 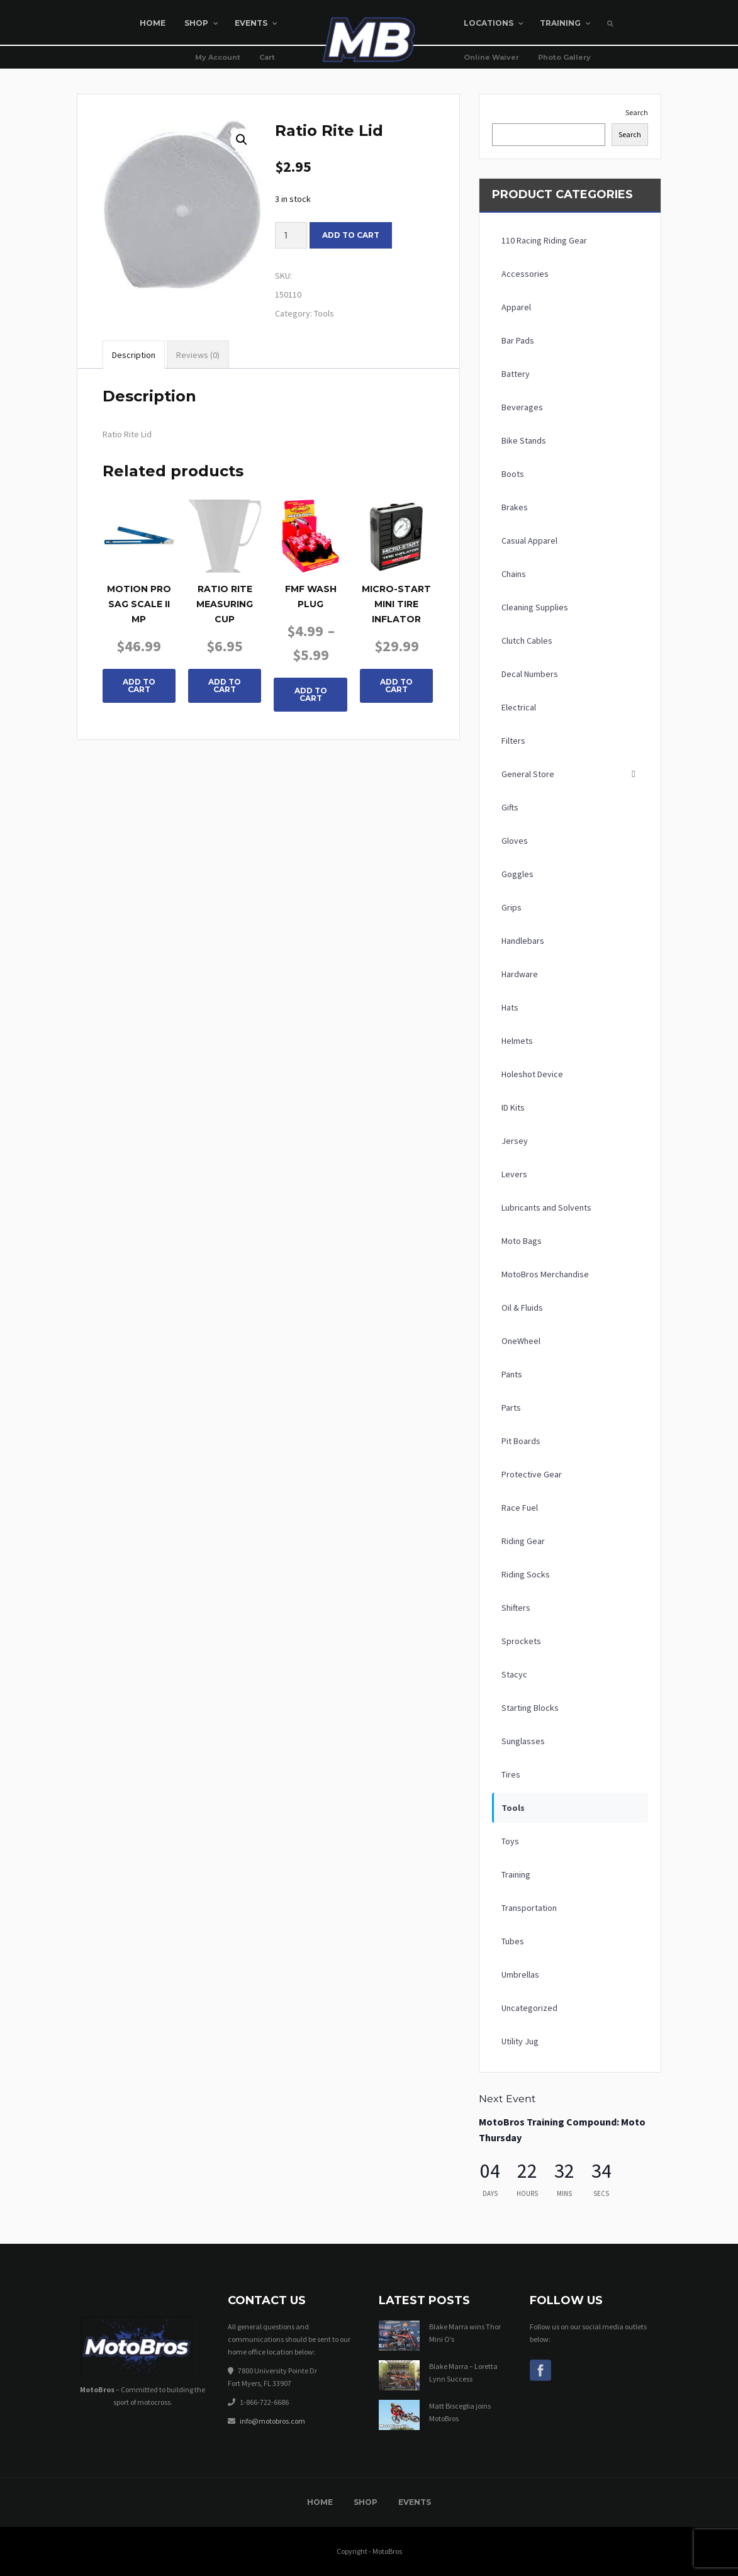 What do you see at coordinates (414, 2502) in the screenshot?
I see `Events` at bounding box center [414, 2502].